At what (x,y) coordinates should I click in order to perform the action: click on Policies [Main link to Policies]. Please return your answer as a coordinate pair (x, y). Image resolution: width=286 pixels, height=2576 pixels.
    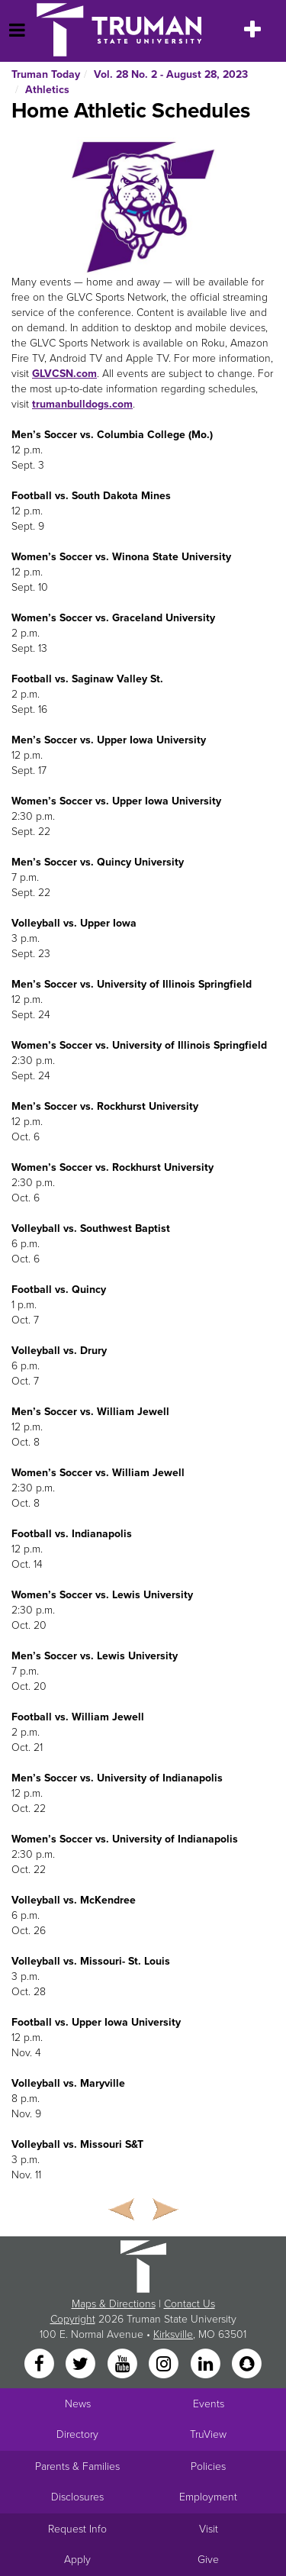
    Looking at the image, I should click on (208, 2466).